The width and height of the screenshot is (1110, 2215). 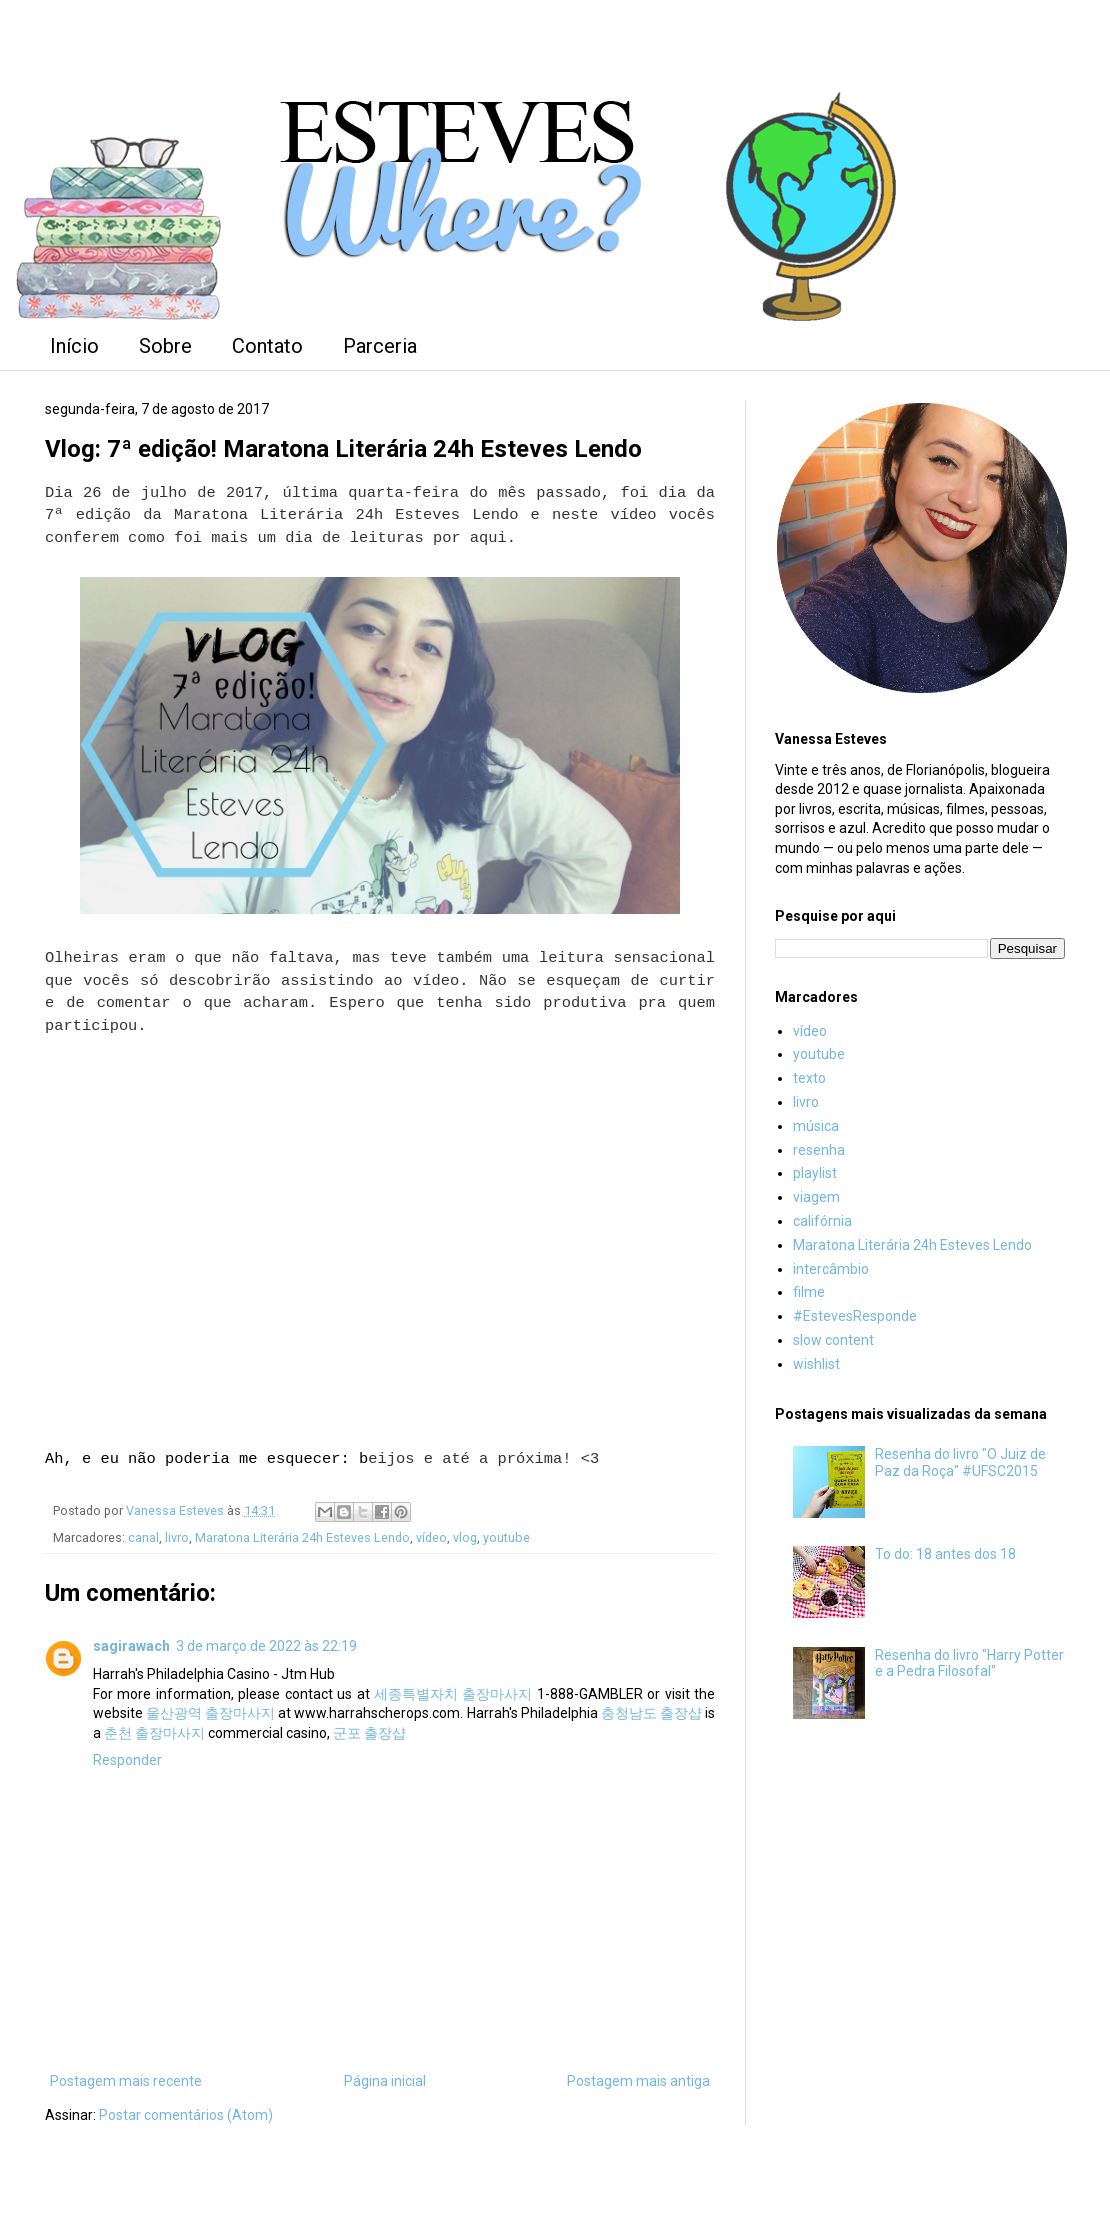 I want to click on #EstevesResponde, so click(x=855, y=1316).